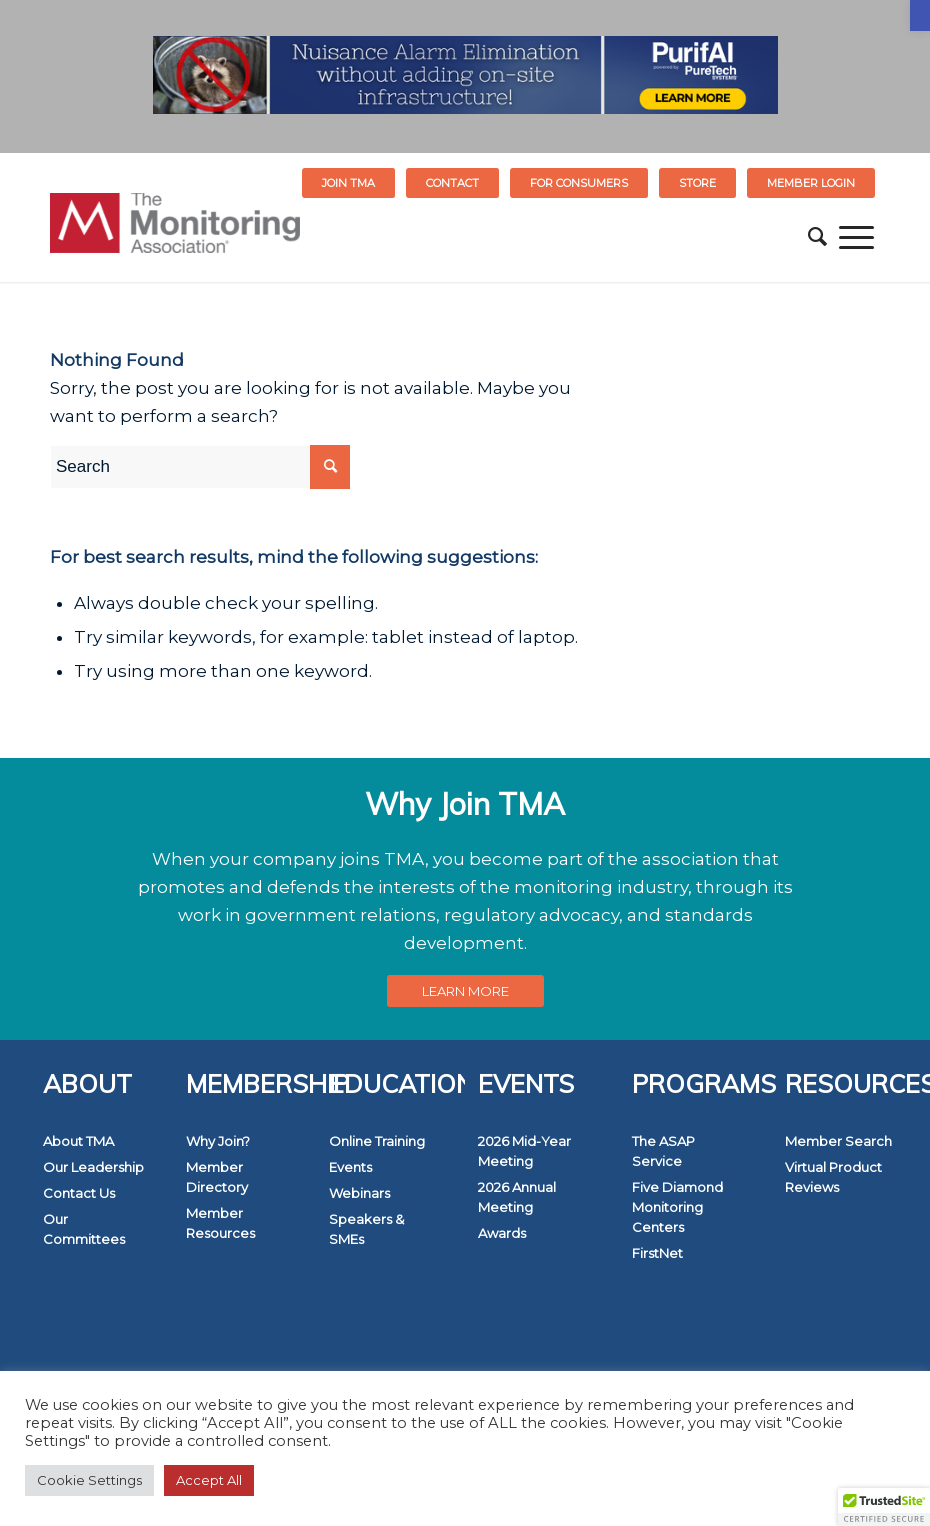  What do you see at coordinates (93, 1167) in the screenshot?
I see `Our Leadership [link]` at bounding box center [93, 1167].